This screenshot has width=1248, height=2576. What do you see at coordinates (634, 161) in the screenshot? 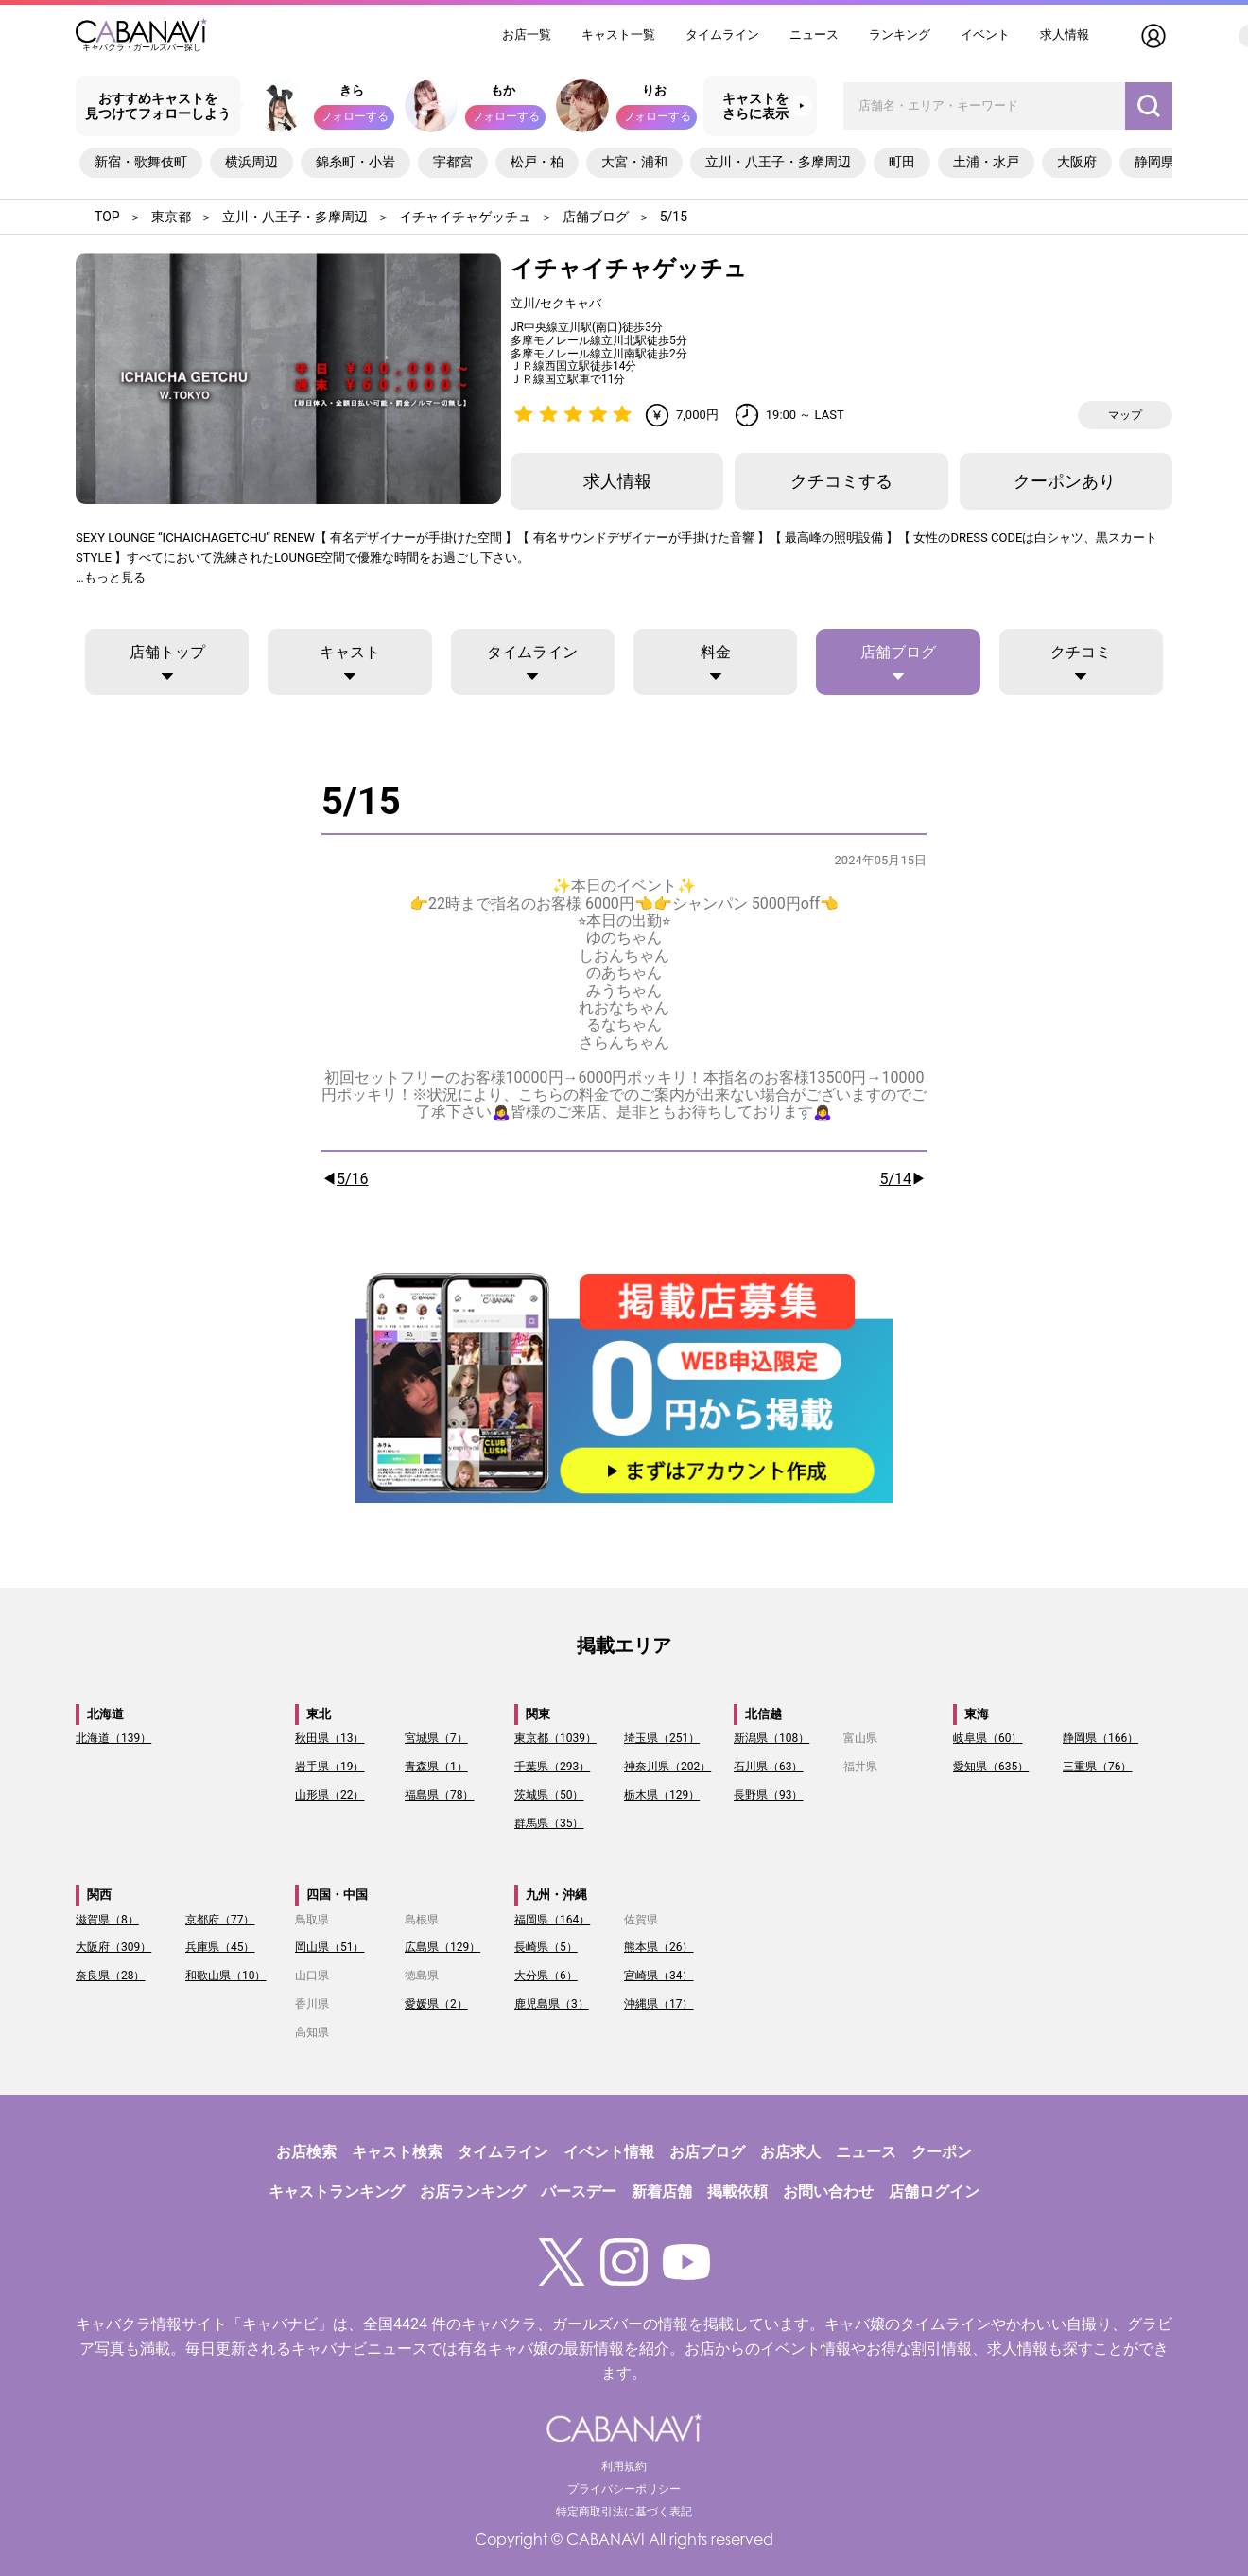
I see `大宮・浦和` at bounding box center [634, 161].